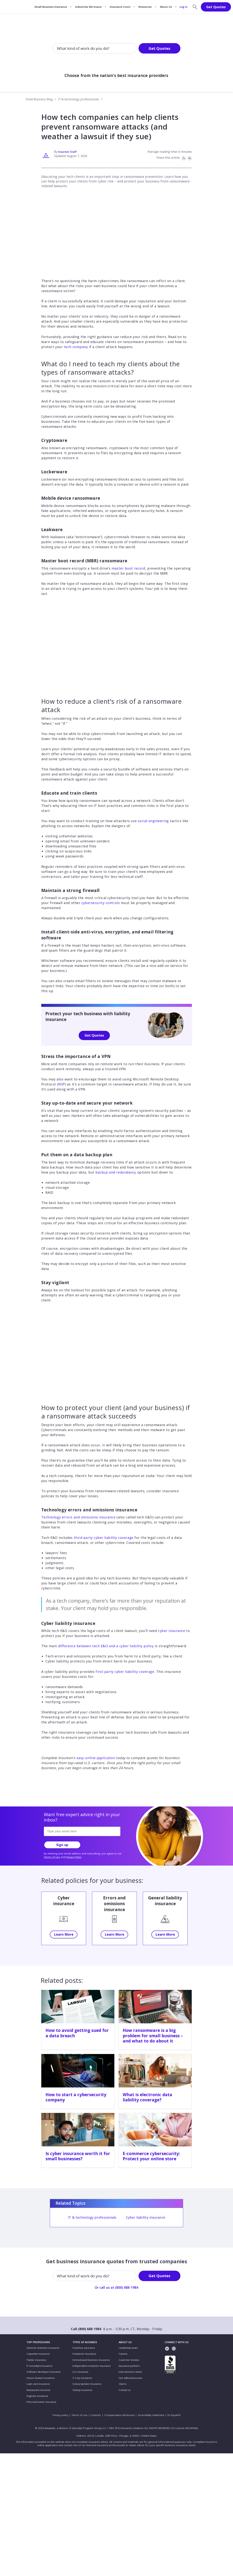 The width and height of the screenshot is (233, 2576). What do you see at coordinates (79, 2415) in the screenshot?
I see `Terms of use` at bounding box center [79, 2415].